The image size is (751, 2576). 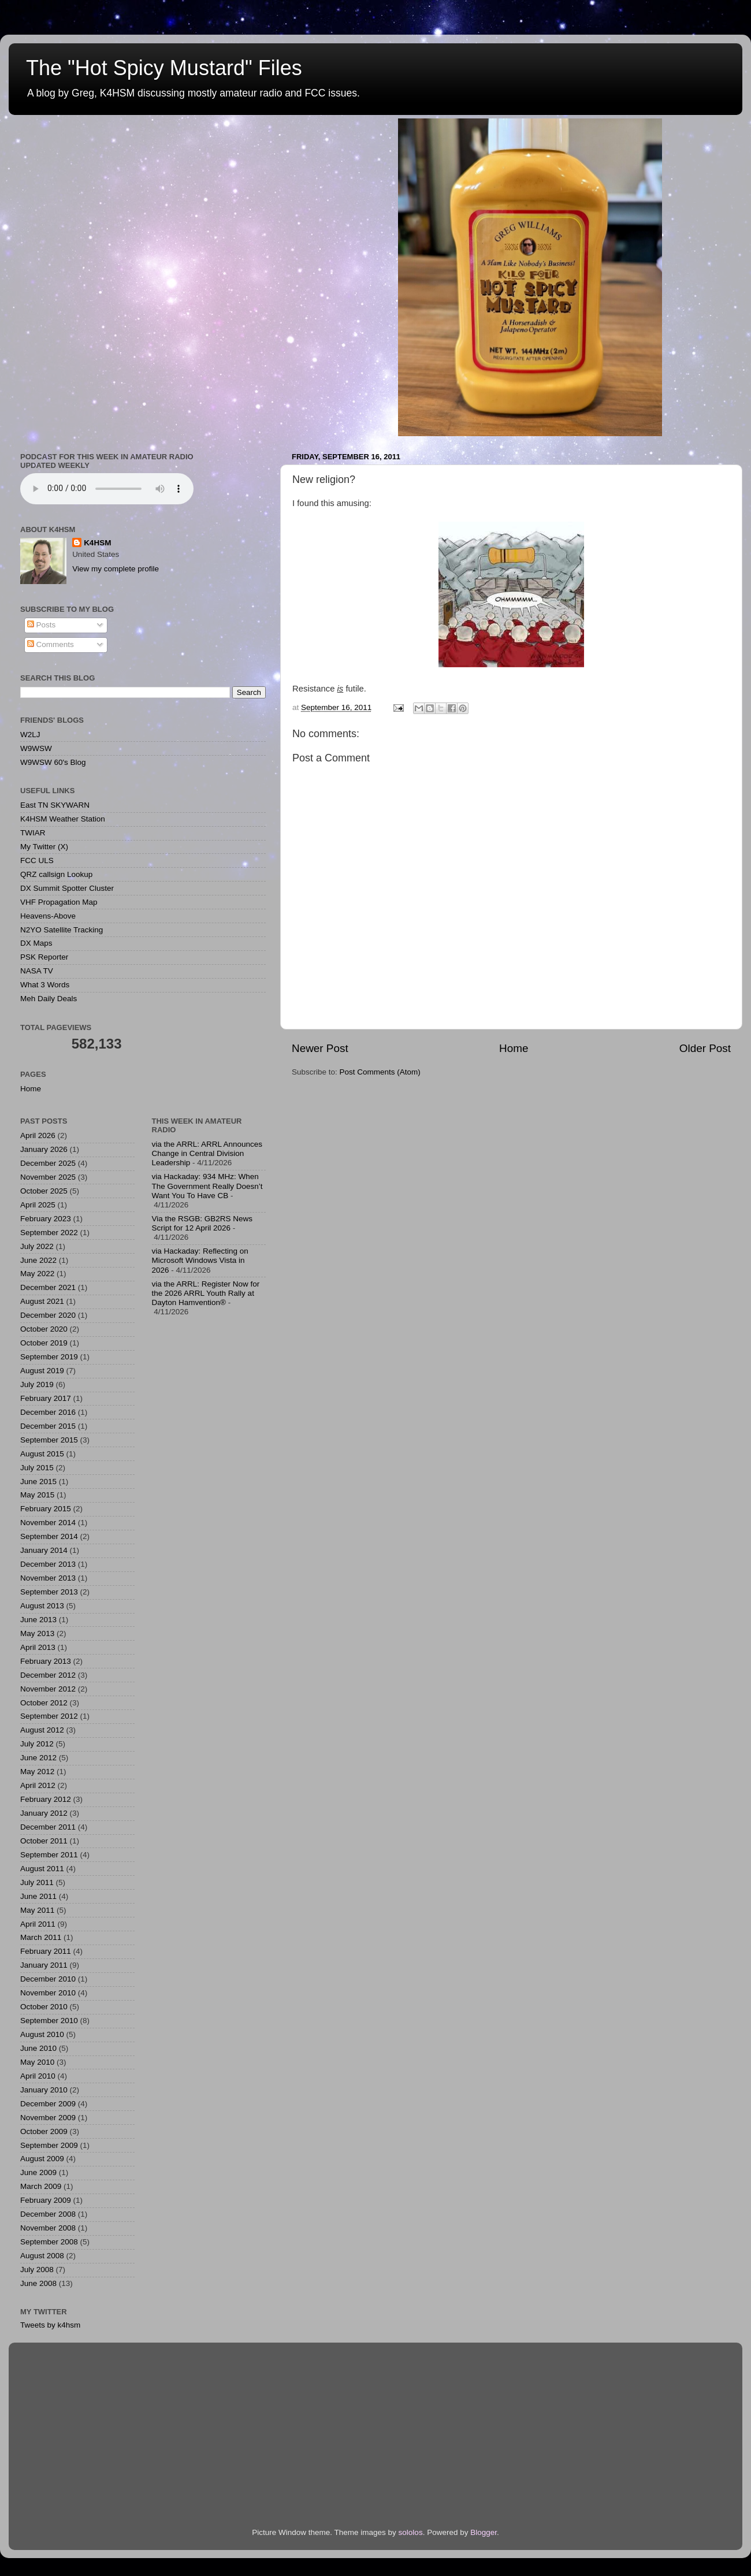 I want to click on K4HSM Weather Station, so click(x=62, y=819).